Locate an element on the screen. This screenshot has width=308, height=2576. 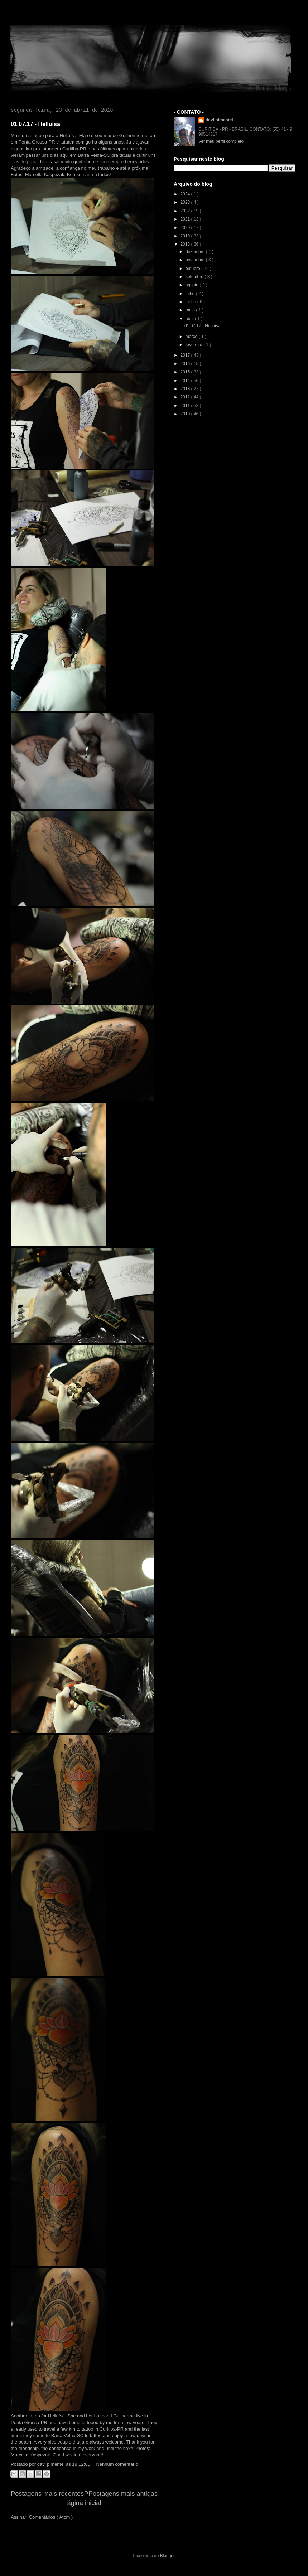
01.07.17 - Helluísa is located at coordinates (35, 124).